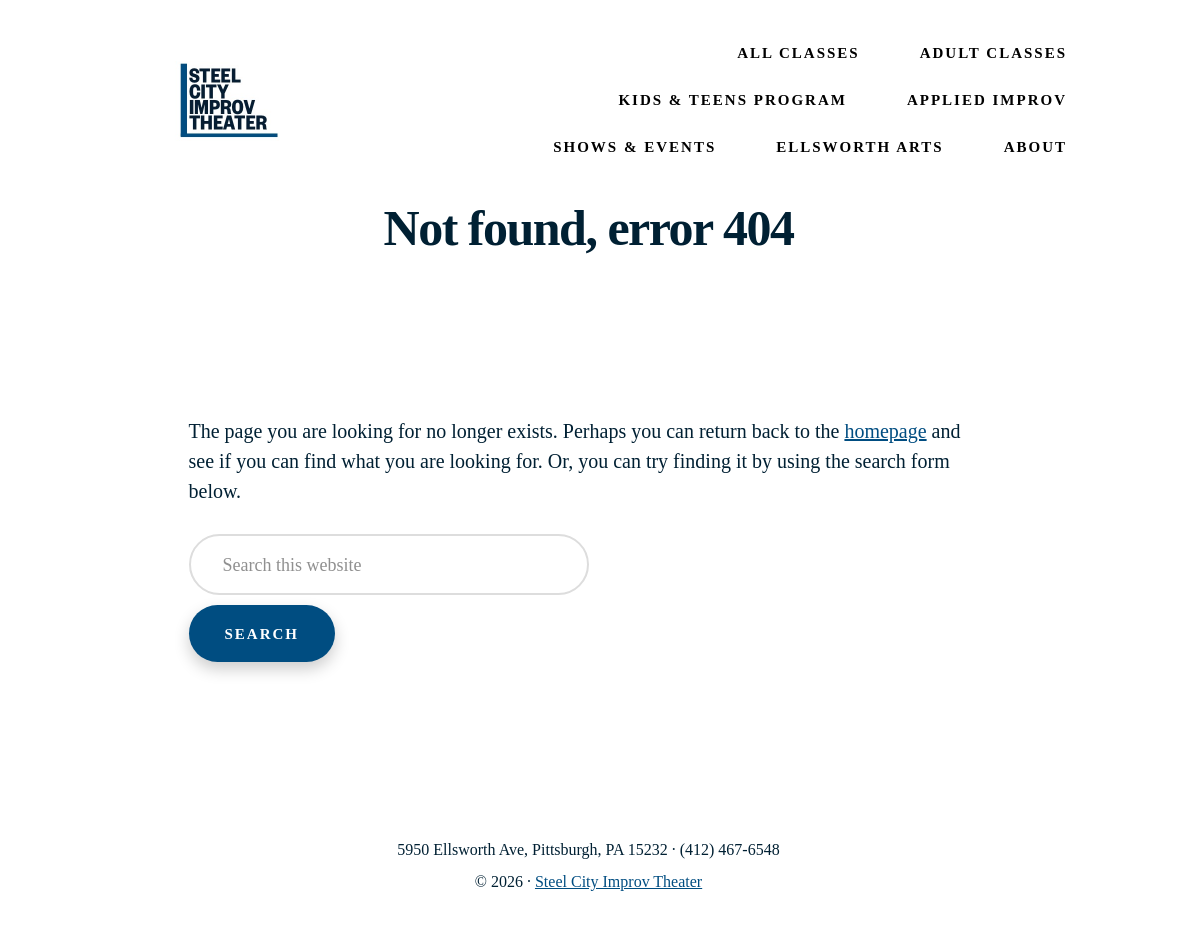  Describe the element at coordinates (885, 431) in the screenshot. I see `homepage` at that location.